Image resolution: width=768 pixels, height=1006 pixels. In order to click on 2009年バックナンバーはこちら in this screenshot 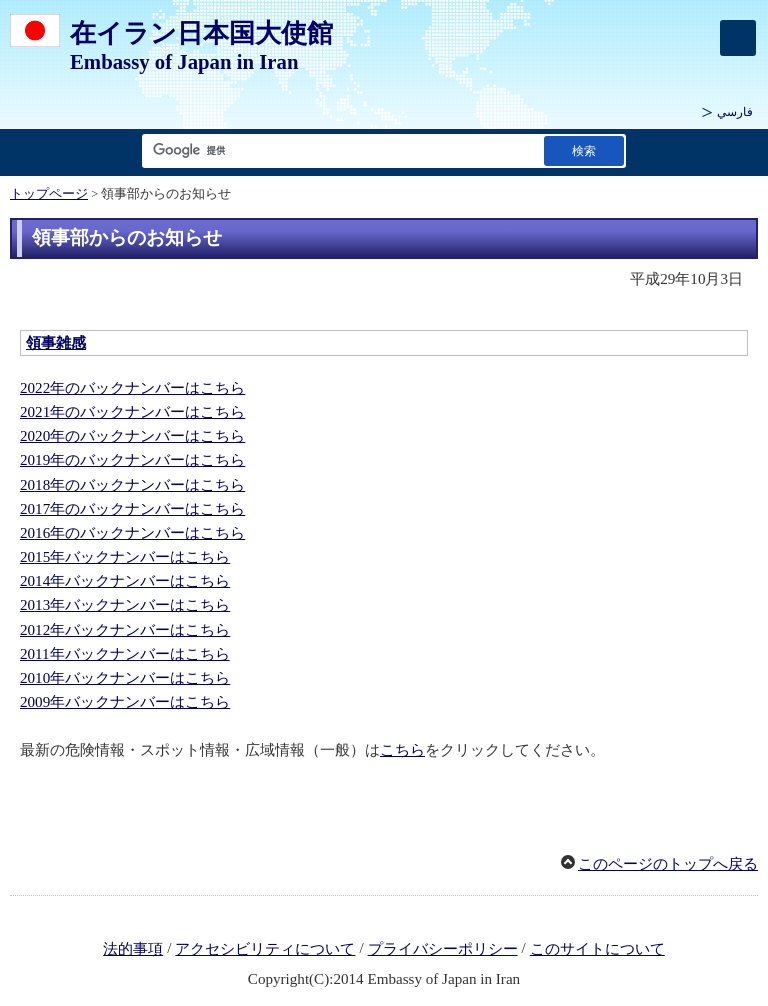, I will do `click(125, 702)`.